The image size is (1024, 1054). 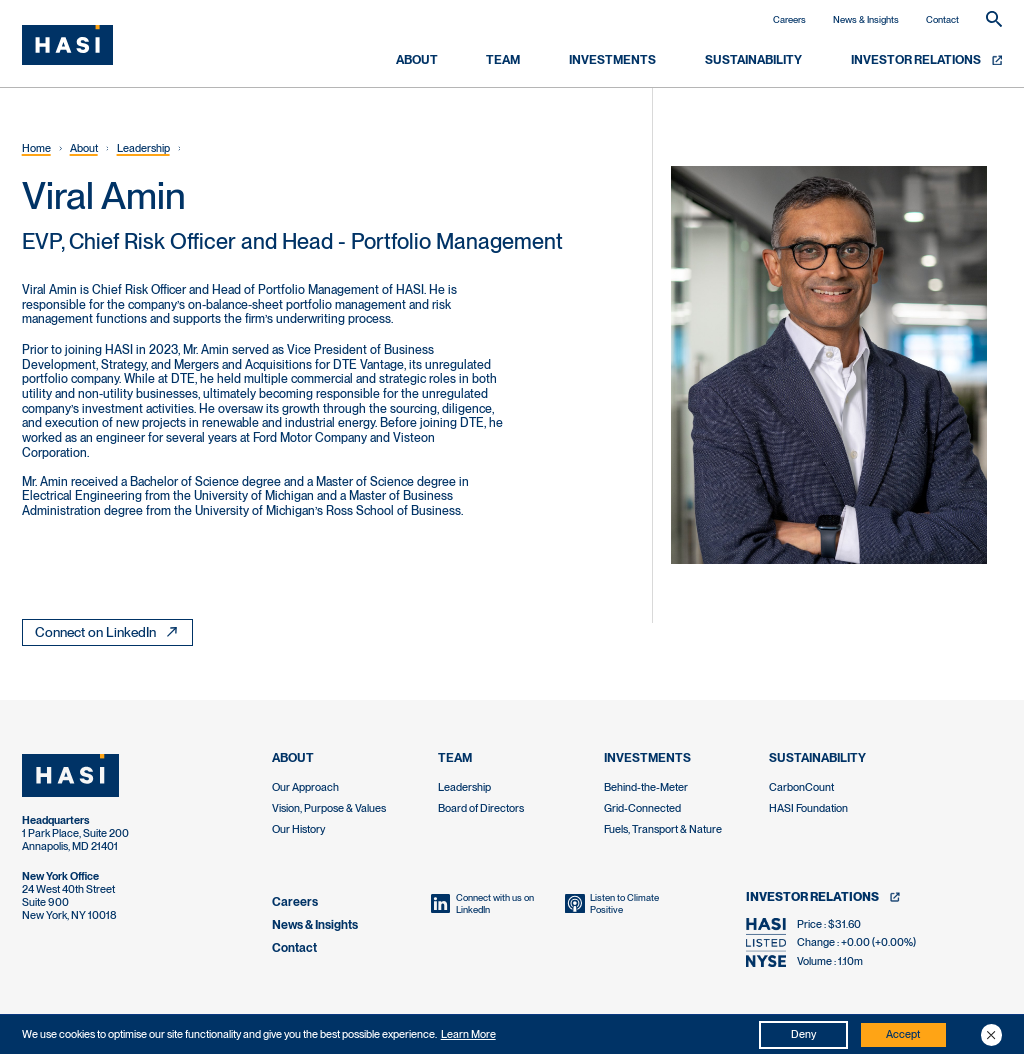 What do you see at coordinates (803, 1034) in the screenshot?
I see `Deny [button]` at bounding box center [803, 1034].